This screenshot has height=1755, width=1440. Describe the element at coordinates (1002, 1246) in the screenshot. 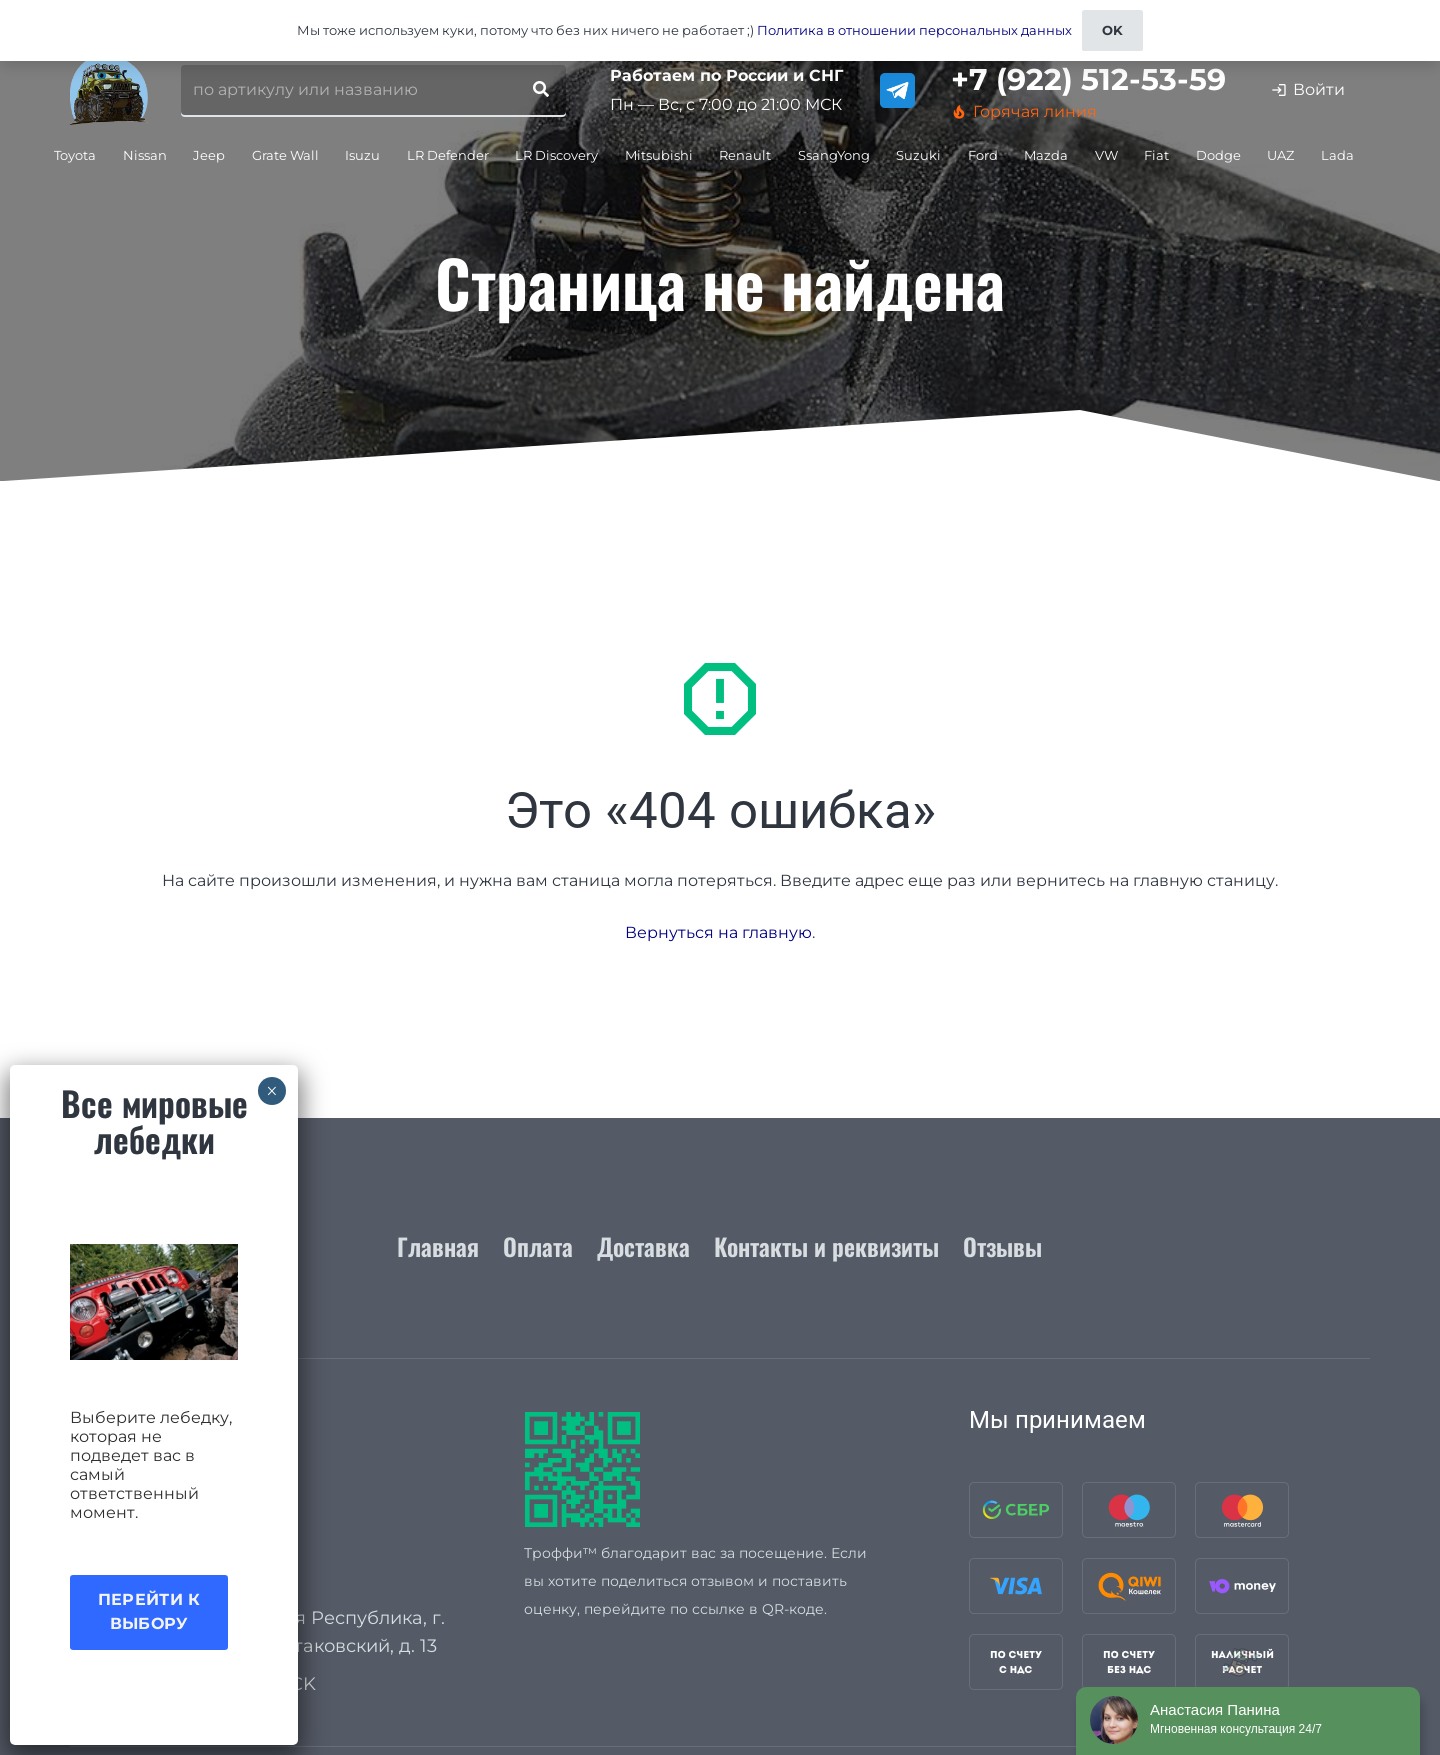

I see `Отзывы` at that location.